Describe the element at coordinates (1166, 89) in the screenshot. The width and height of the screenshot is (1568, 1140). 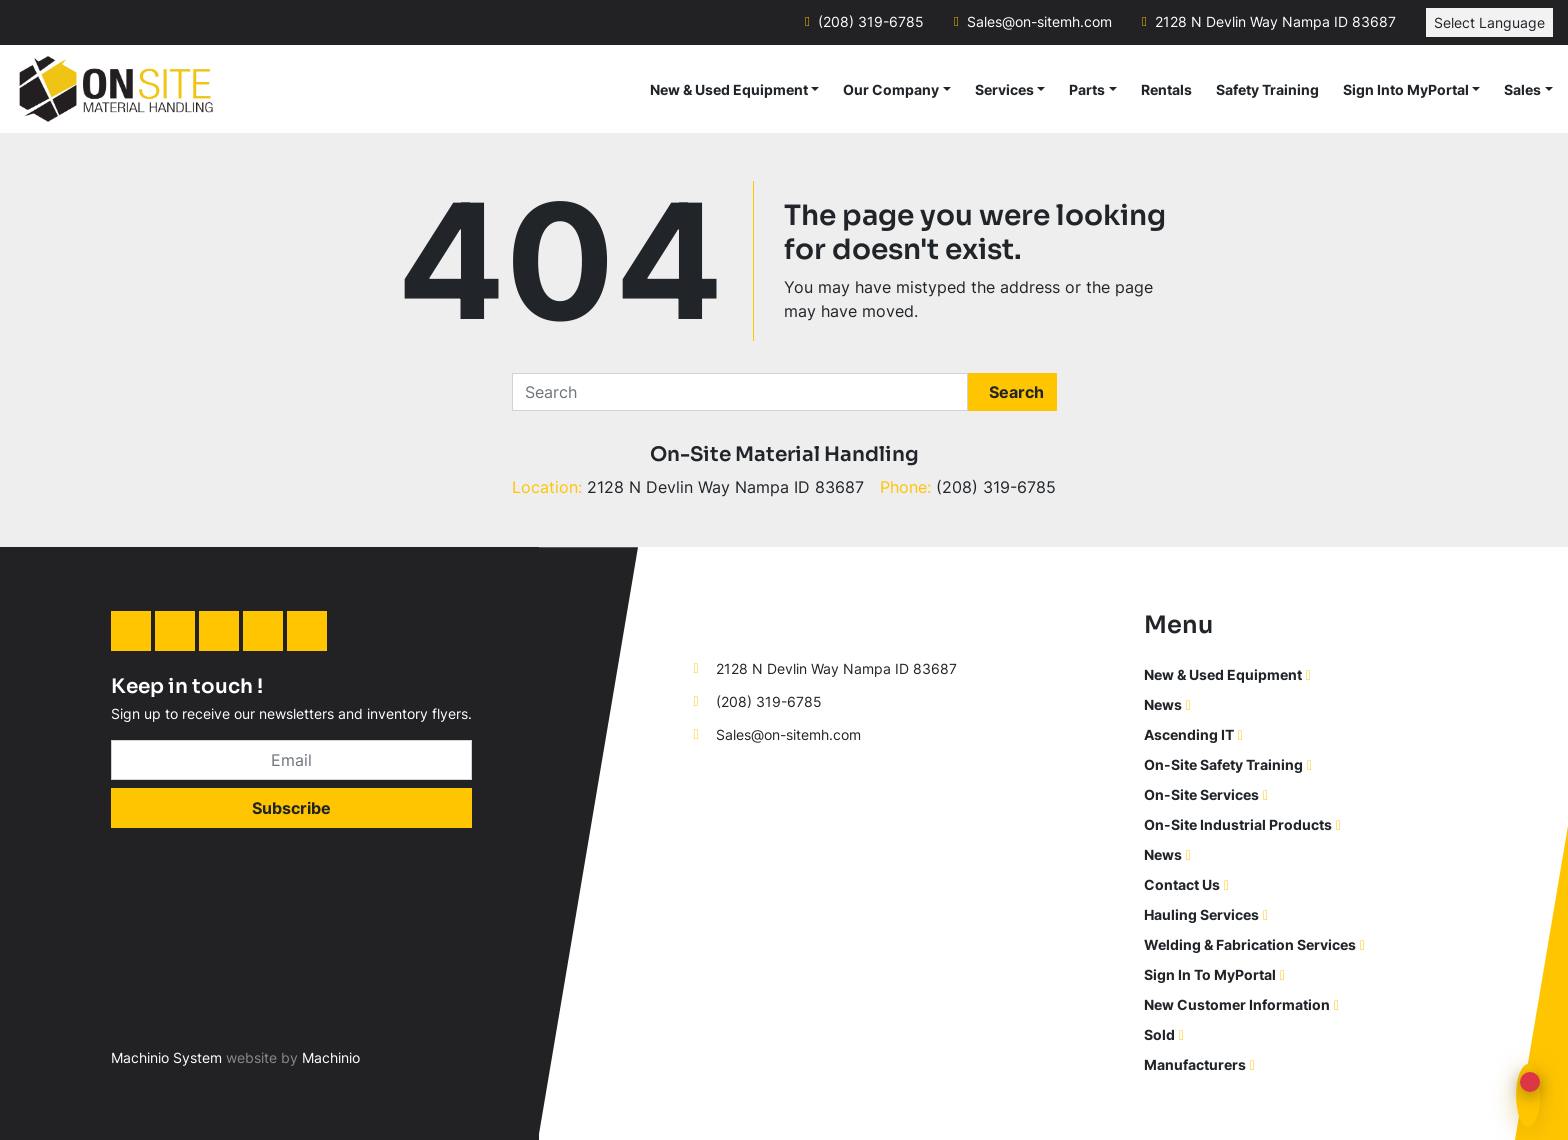
I see `Rentals` at that location.